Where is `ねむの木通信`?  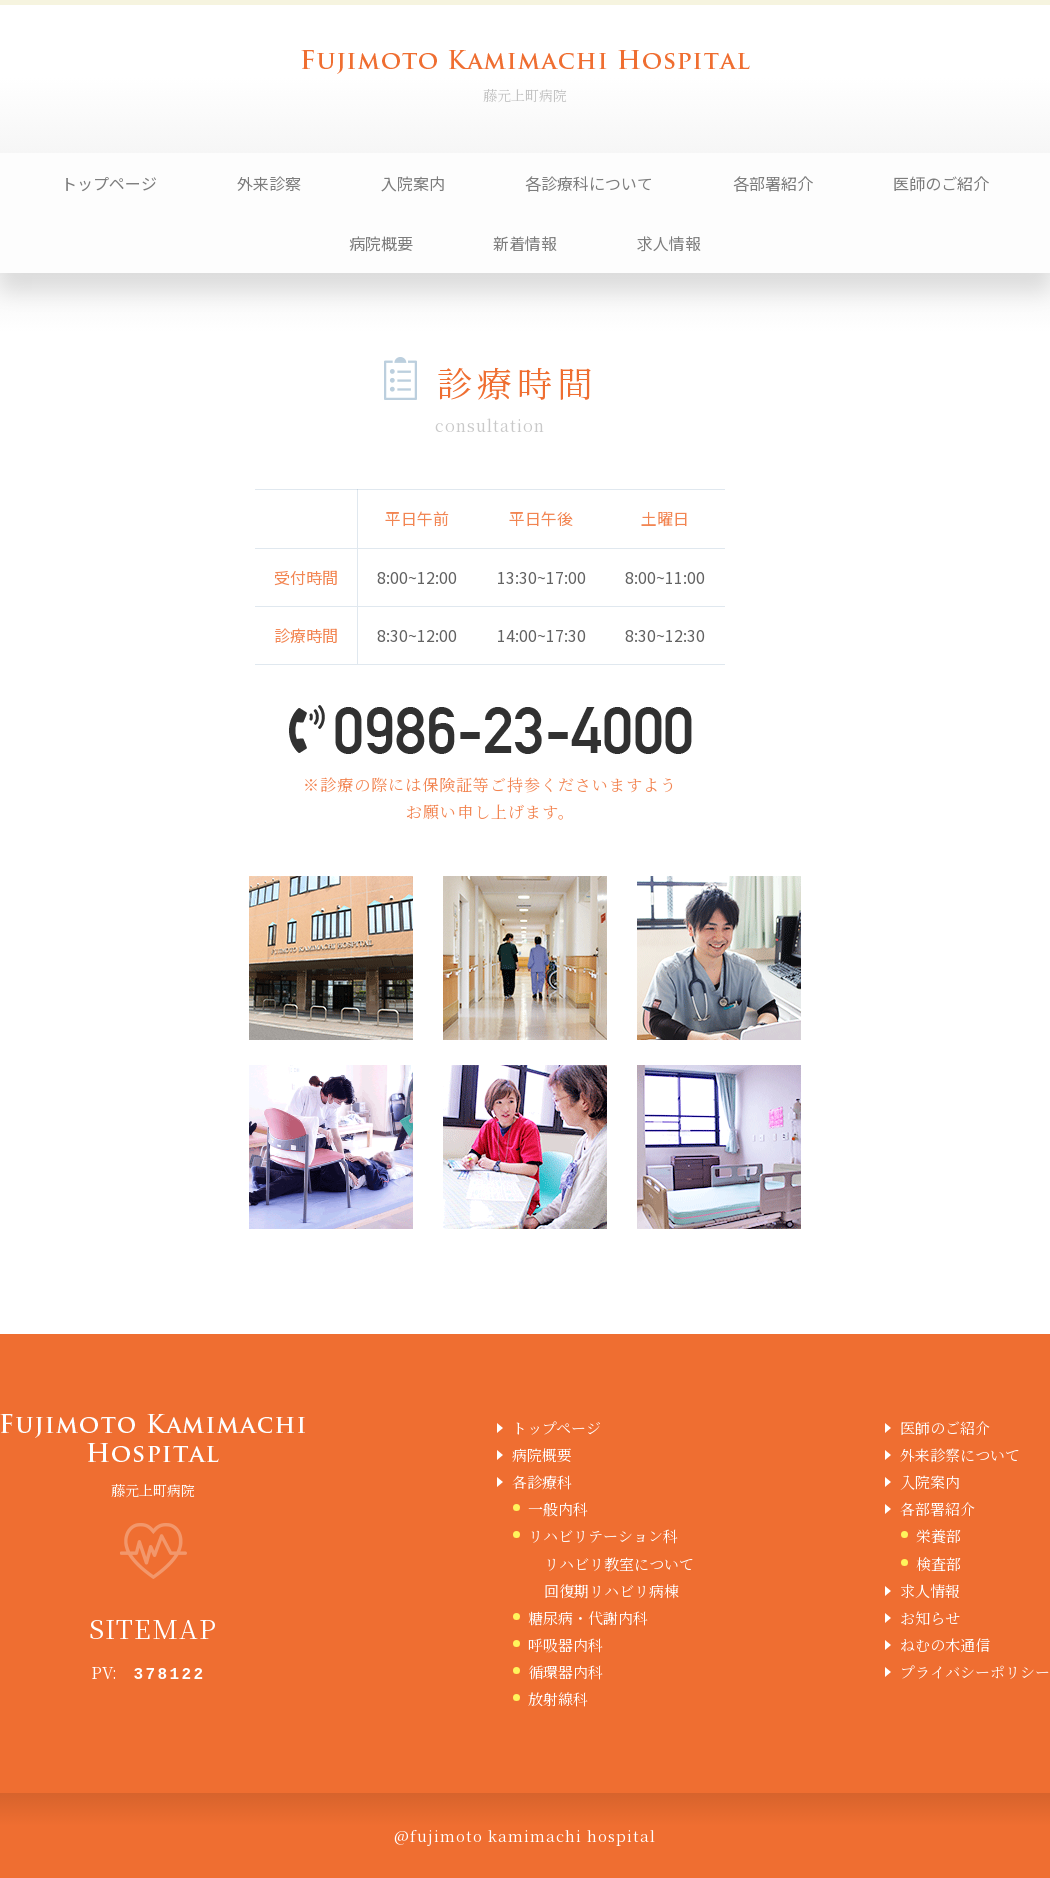
ねむの木通信 is located at coordinates (945, 1644).